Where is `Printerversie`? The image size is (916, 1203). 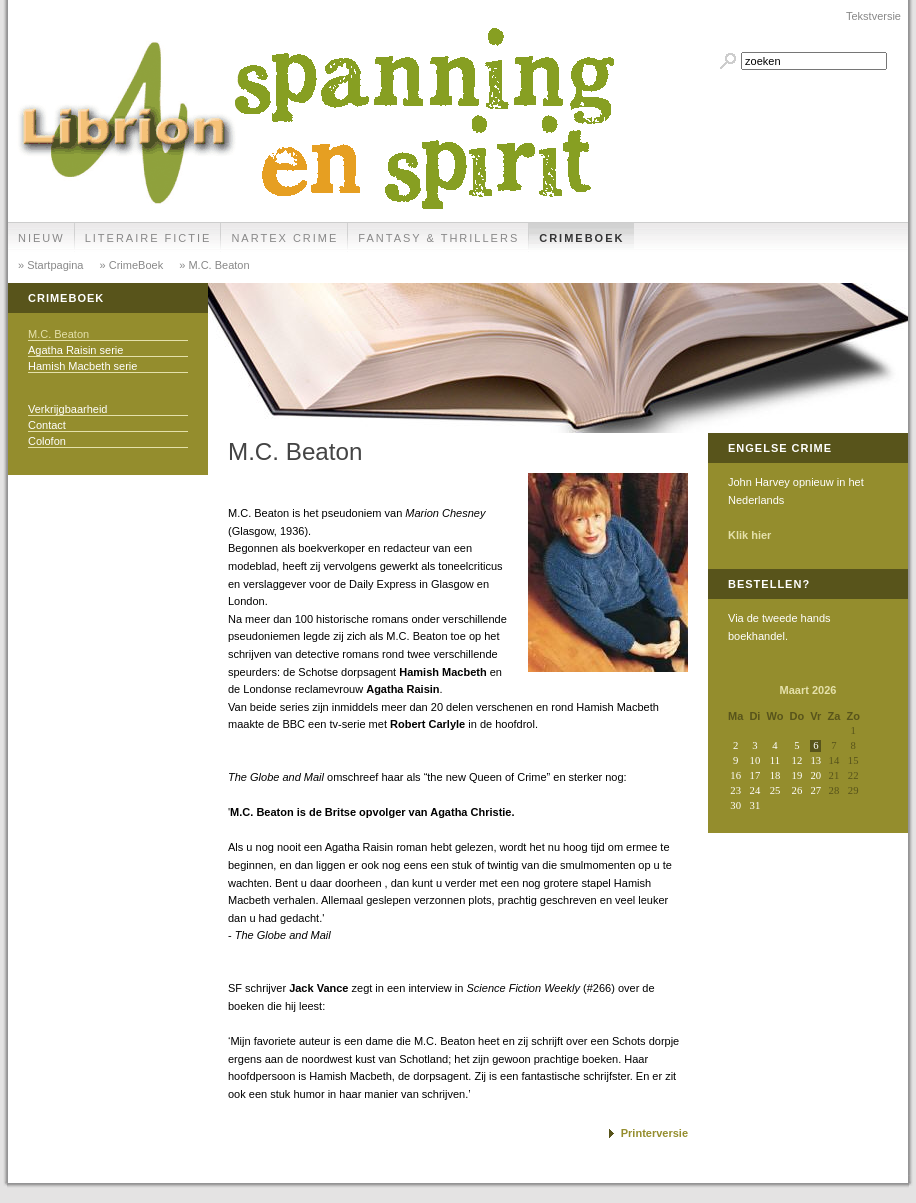 Printerversie is located at coordinates (654, 1133).